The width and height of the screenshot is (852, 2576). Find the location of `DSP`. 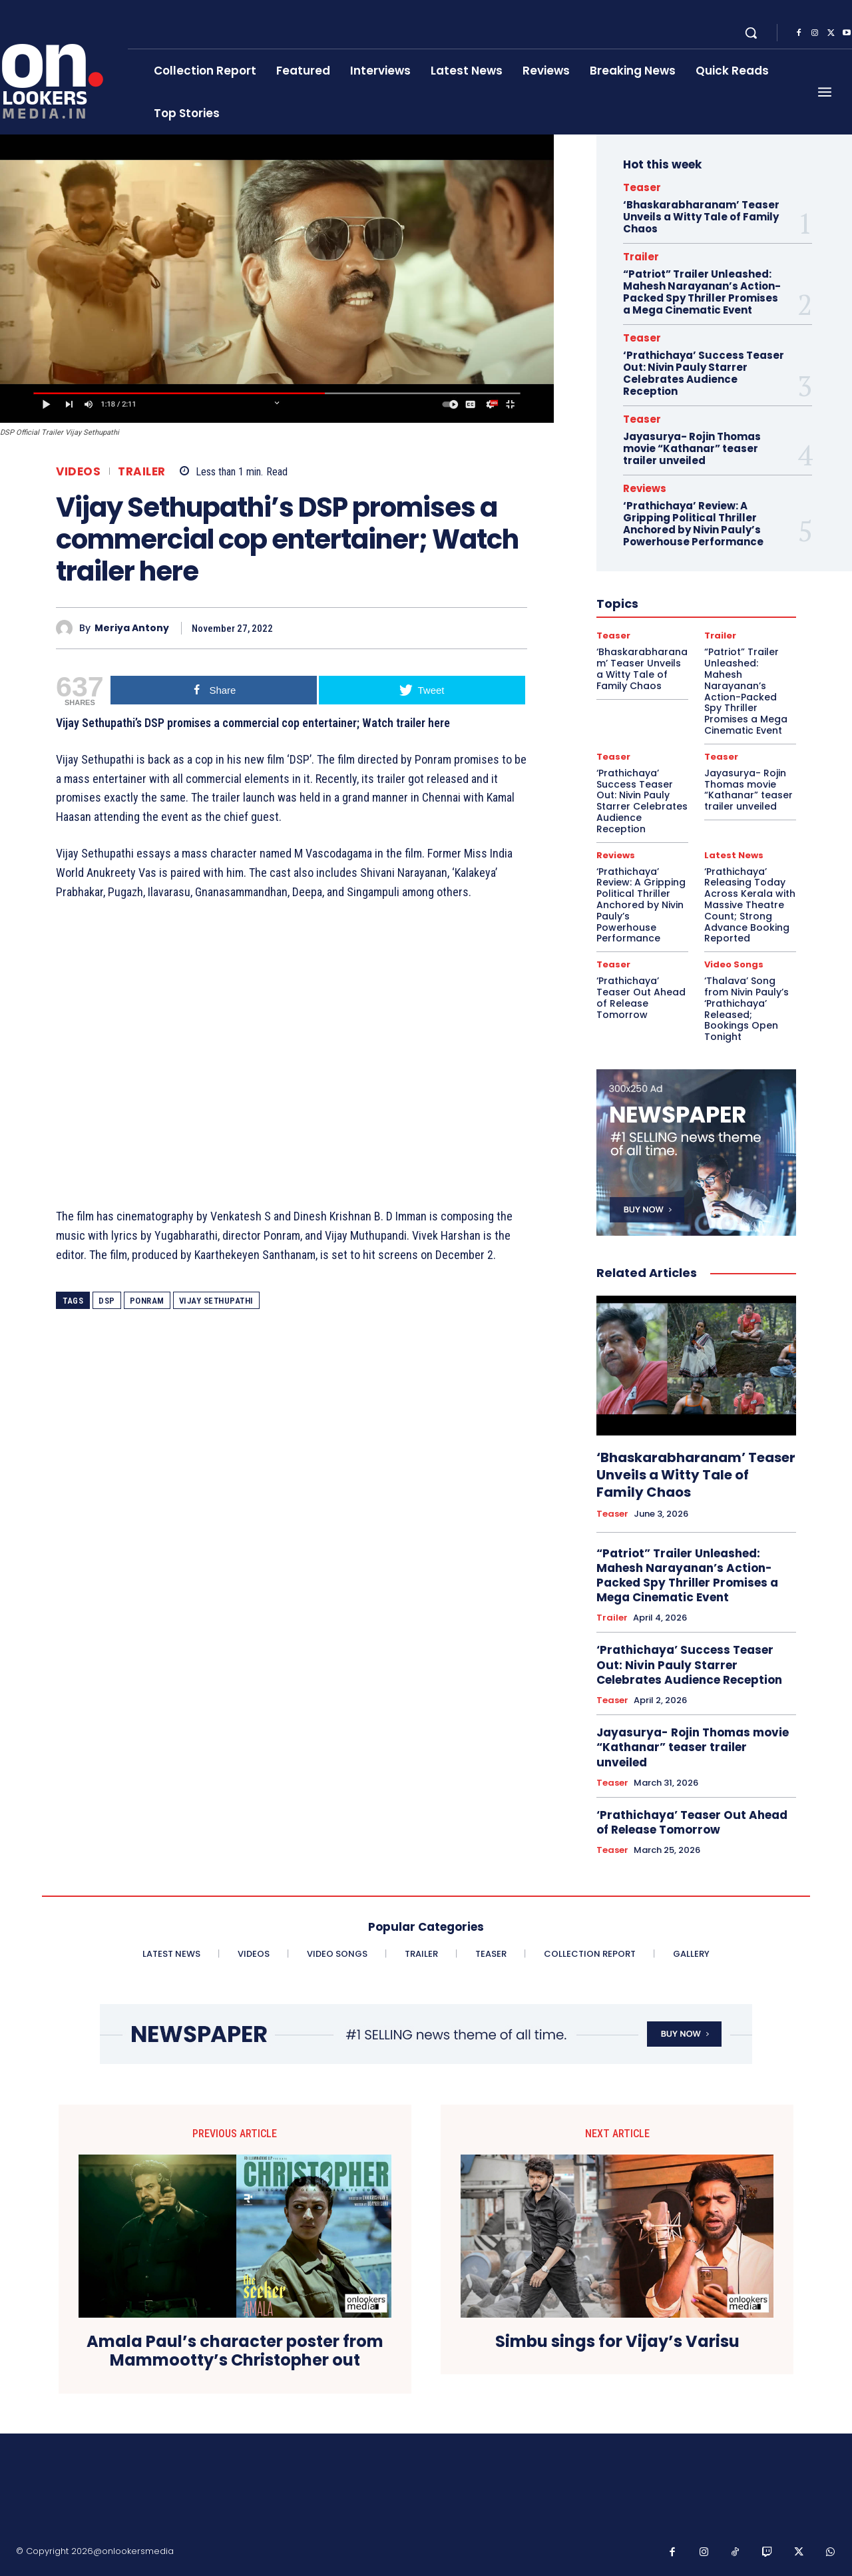

DSP is located at coordinates (107, 1301).